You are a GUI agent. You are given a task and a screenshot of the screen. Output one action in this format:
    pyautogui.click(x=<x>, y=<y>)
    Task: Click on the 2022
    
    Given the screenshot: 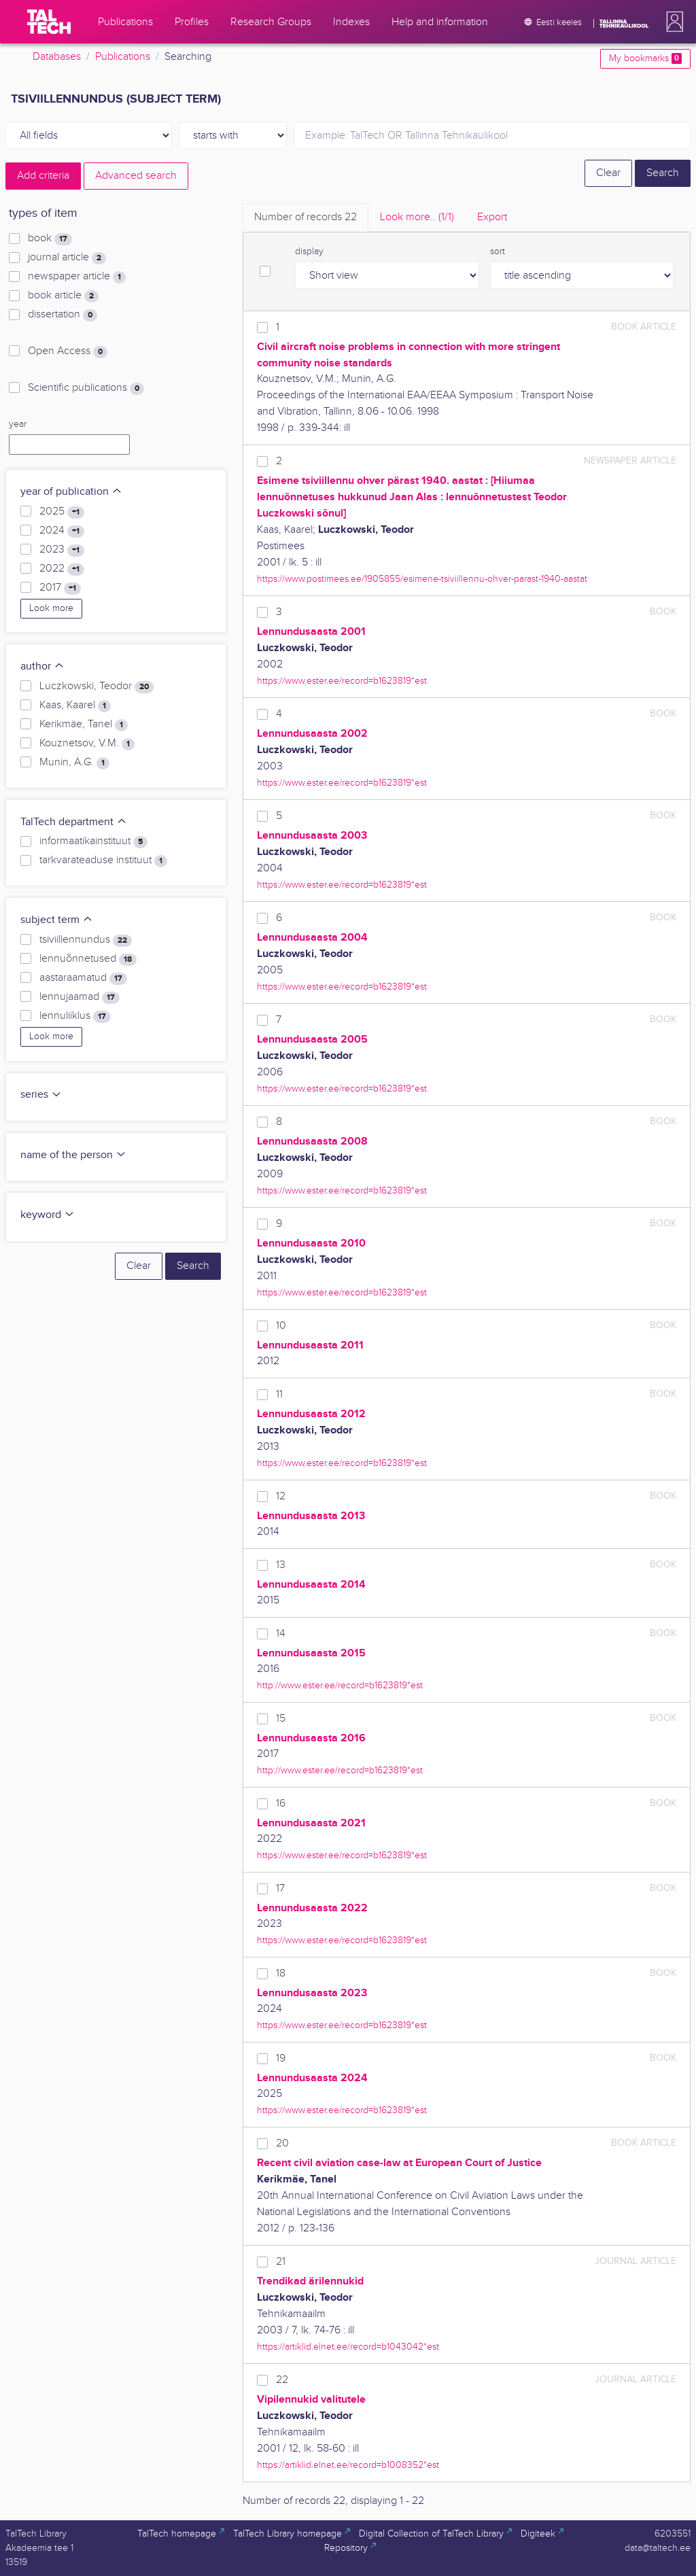 What is the action you would take?
    pyautogui.click(x=61, y=569)
    